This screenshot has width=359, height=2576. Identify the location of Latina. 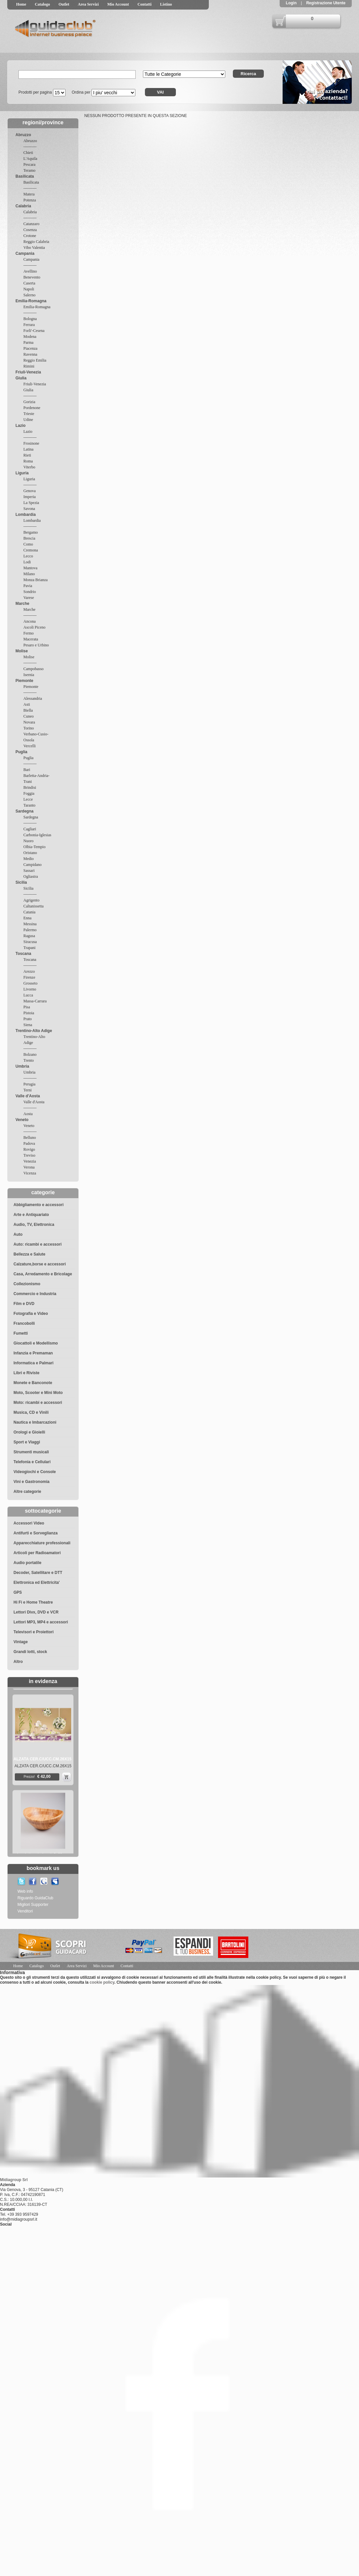
(28, 449).